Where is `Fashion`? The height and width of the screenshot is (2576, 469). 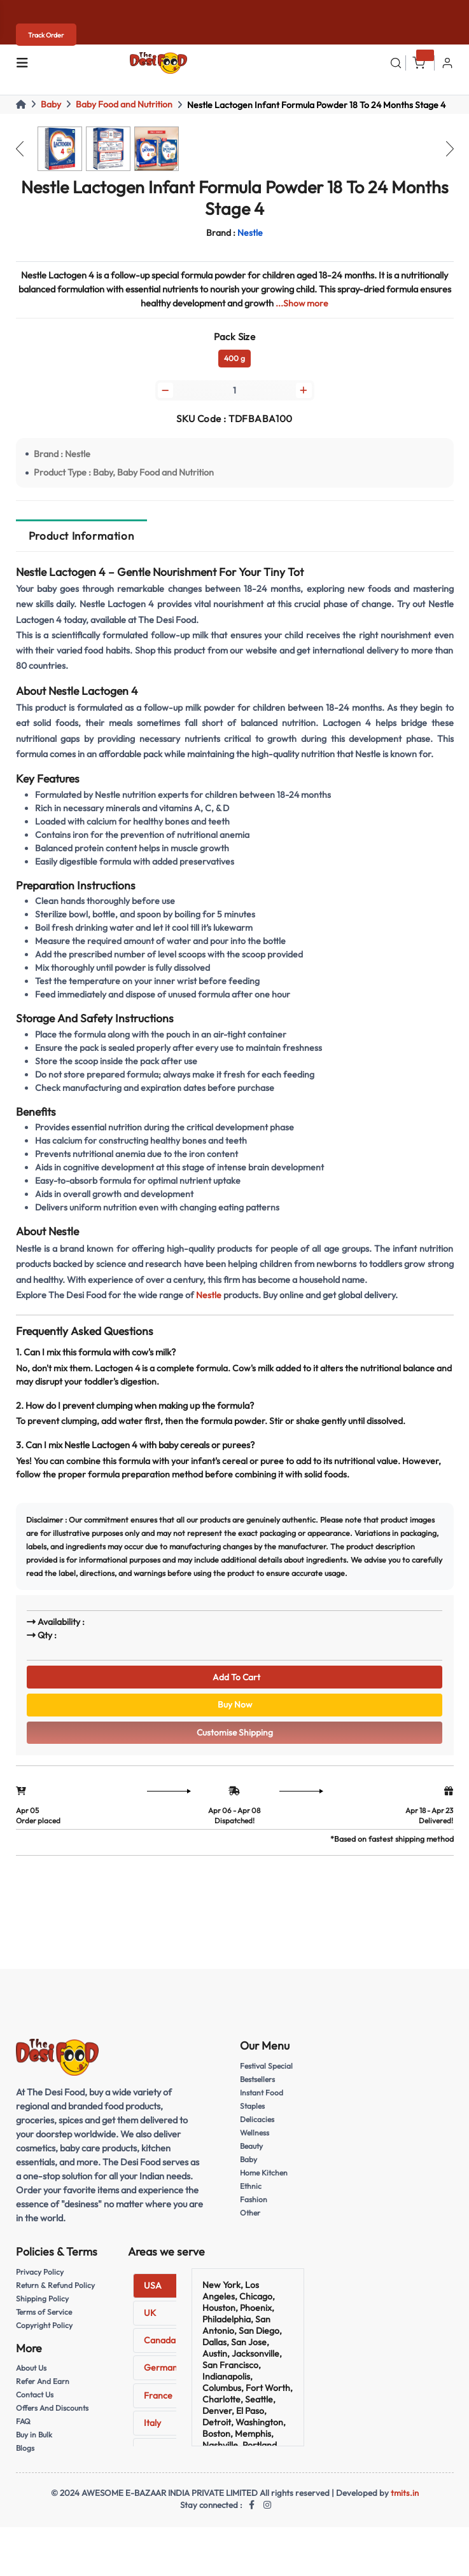
Fashion is located at coordinates (253, 2207).